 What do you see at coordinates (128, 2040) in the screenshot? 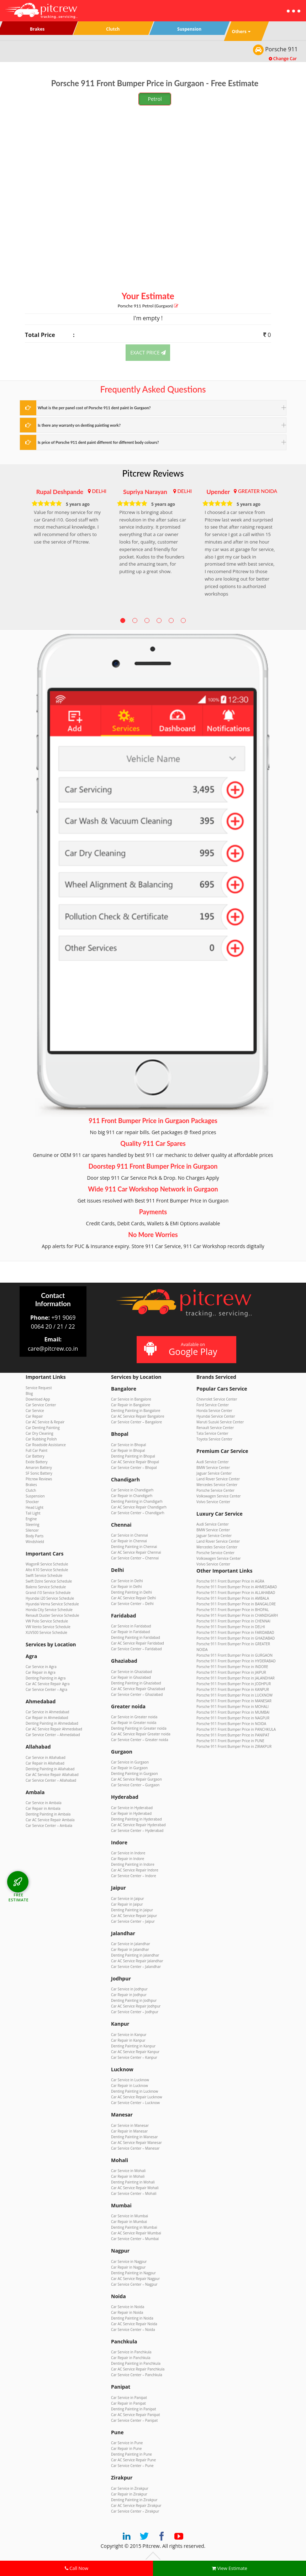
I see `Car Repair in Kanpur` at bounding box center [128, 2040].